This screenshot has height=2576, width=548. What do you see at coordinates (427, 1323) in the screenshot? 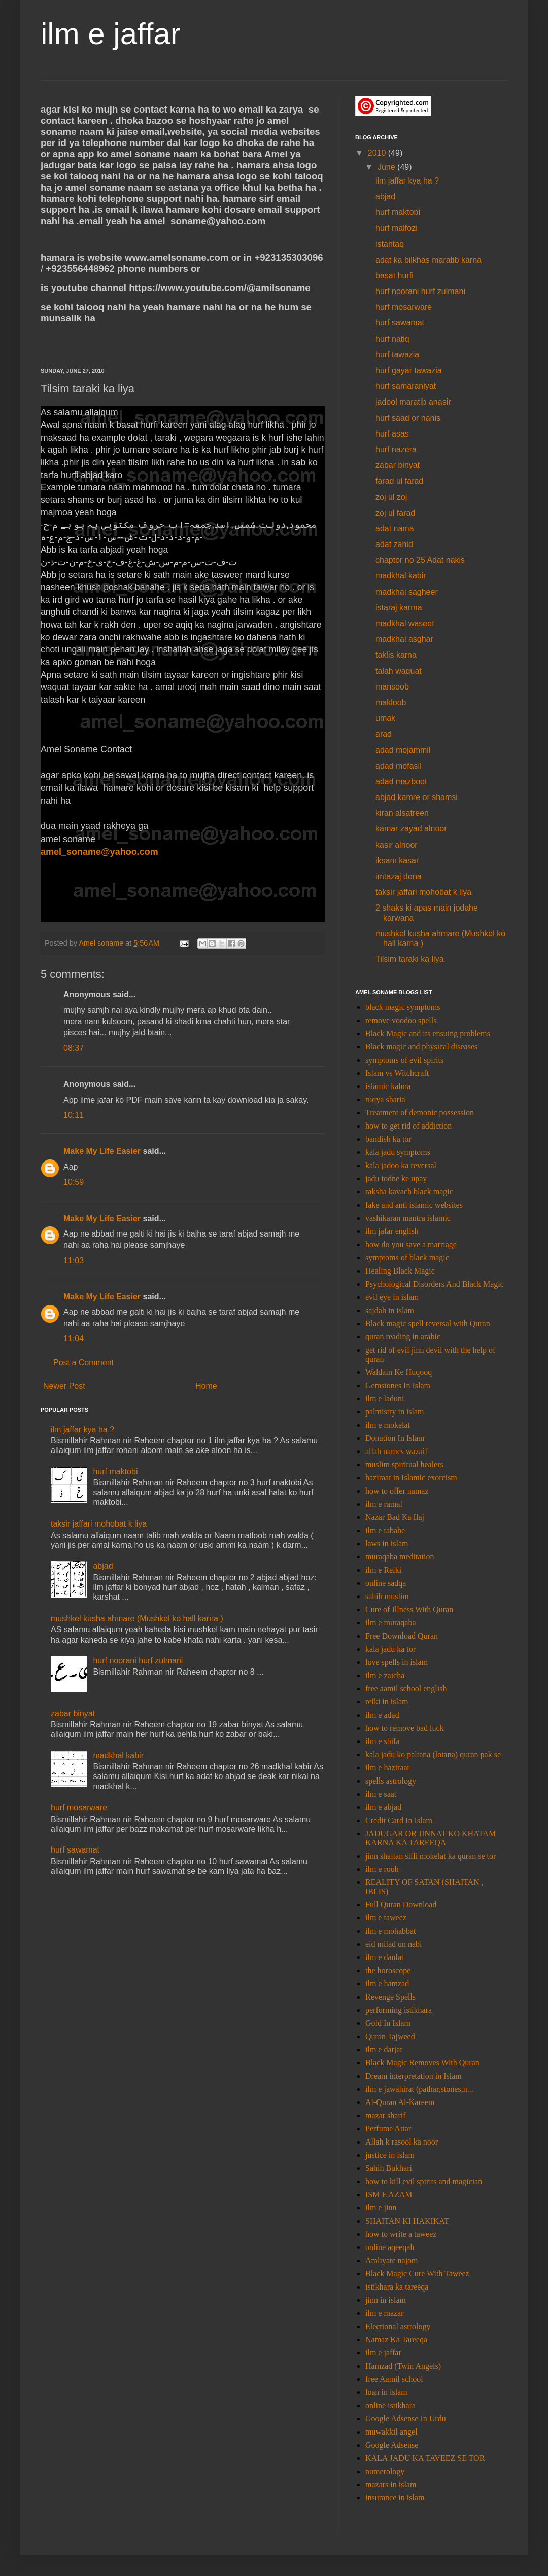
I see `Black magic spell reversal with Quran` at bounding box center [427, 1323].